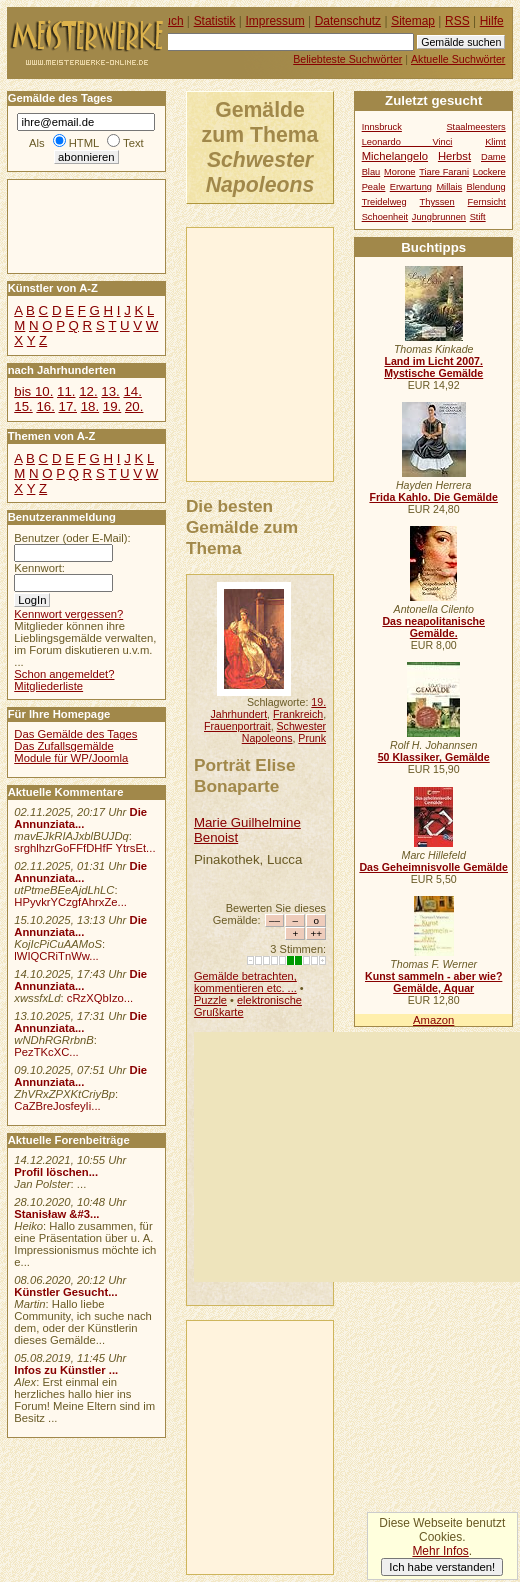 Image resolution: width=520 pixels, height=1582 pixels. I want to click on cRzXQbIzo..., so click(100, 998).